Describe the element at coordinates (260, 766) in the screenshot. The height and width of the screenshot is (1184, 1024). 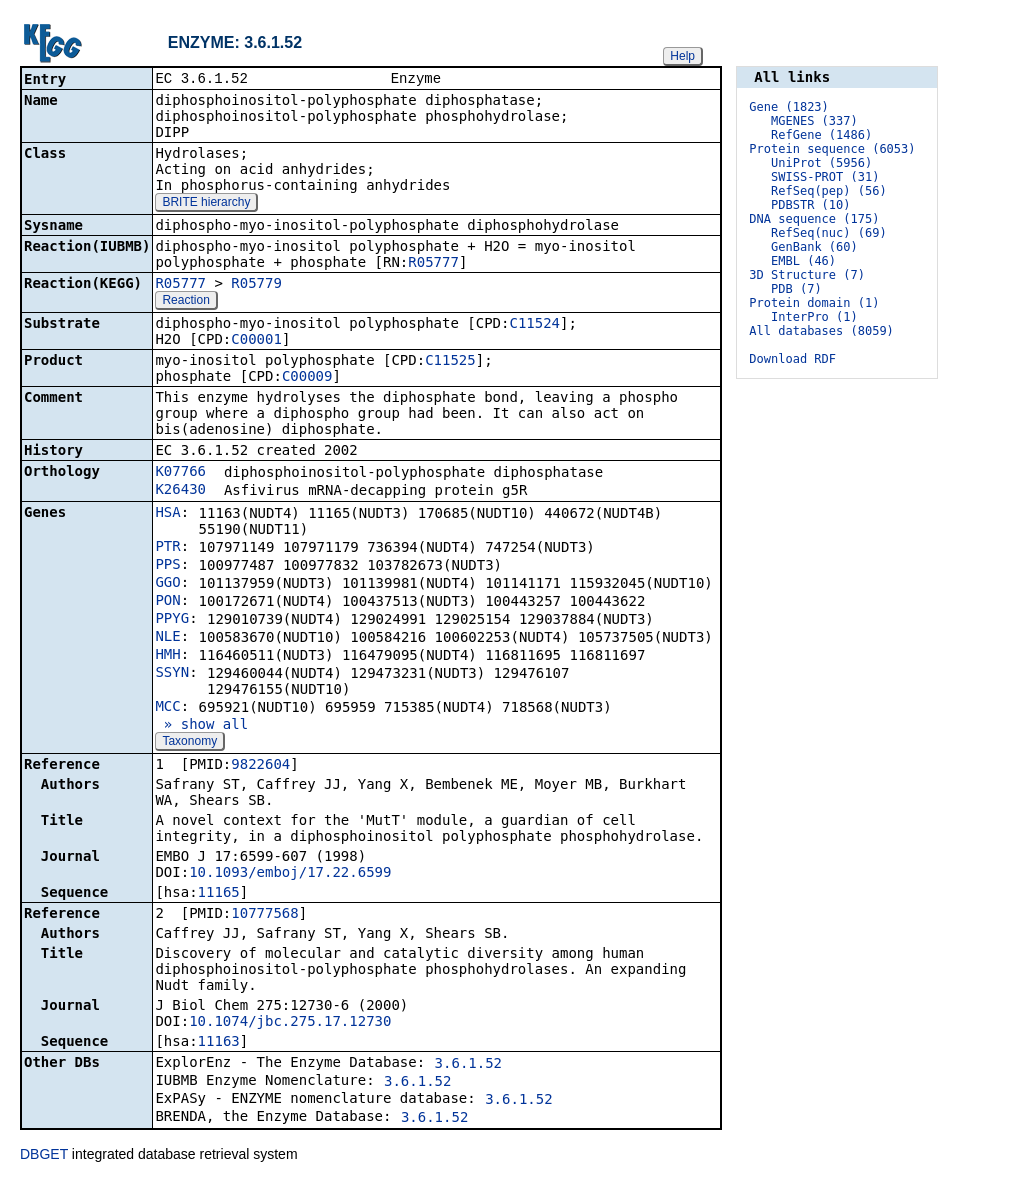
I see `9822604` at that location.